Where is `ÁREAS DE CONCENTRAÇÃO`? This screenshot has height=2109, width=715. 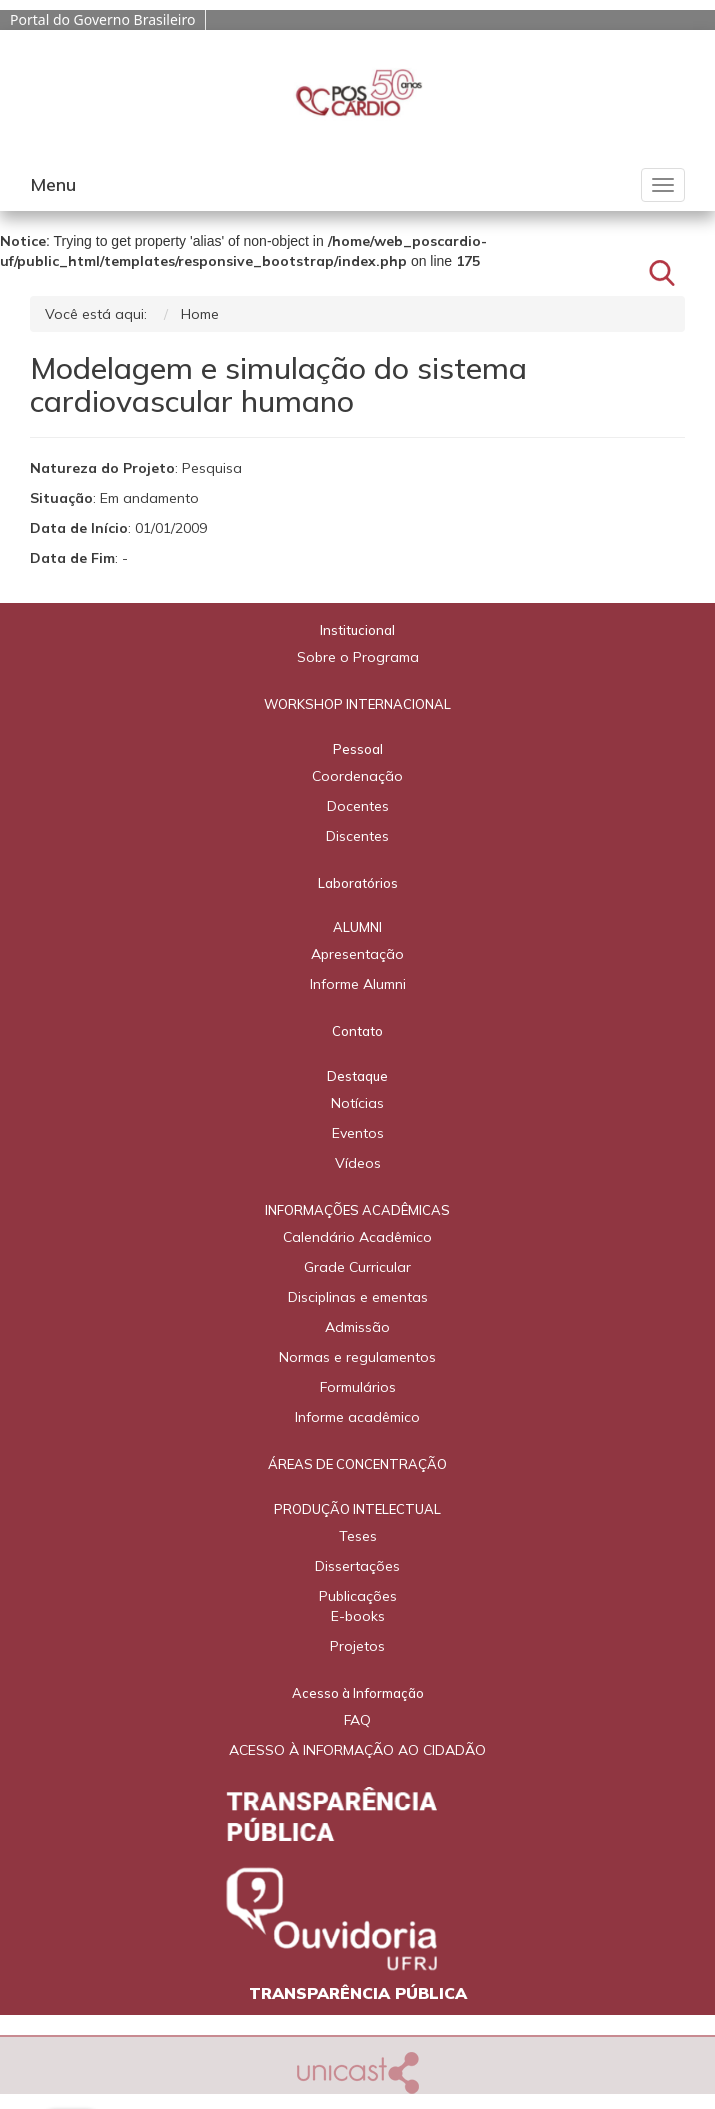
ÁREAS DE CONCENTRAÇÃO is located at coordinates (357, 1464).